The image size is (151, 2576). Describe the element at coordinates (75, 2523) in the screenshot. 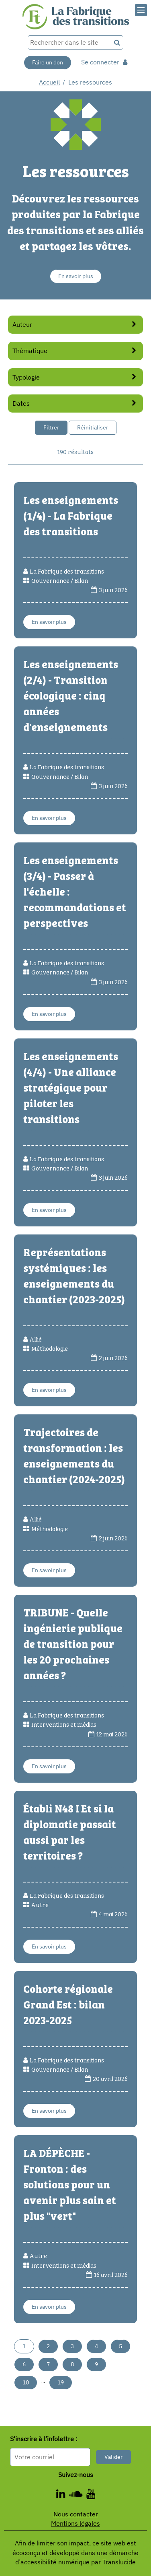

I see `Mentions légales` at that location.